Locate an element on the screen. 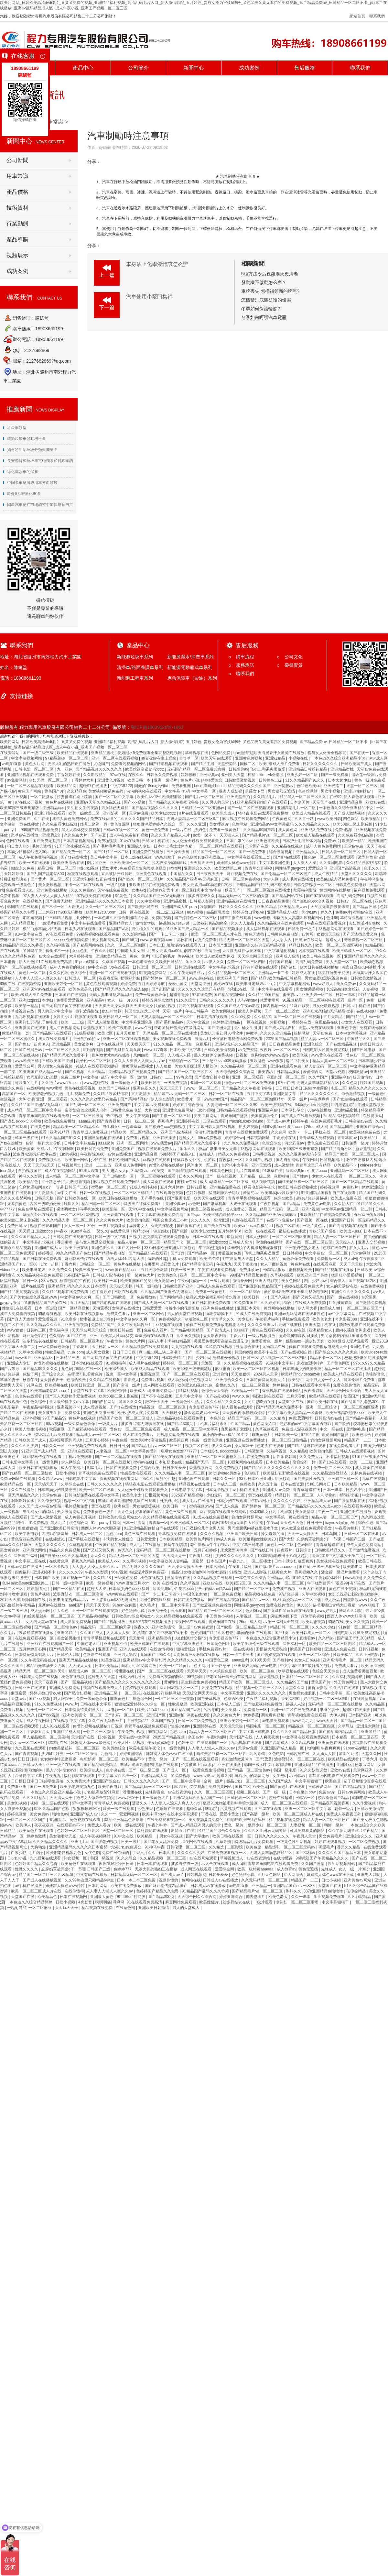 The height and width of the screenshot is (2576, 388). 美女视频黄是免费的 is located at coordinates (106, 791).